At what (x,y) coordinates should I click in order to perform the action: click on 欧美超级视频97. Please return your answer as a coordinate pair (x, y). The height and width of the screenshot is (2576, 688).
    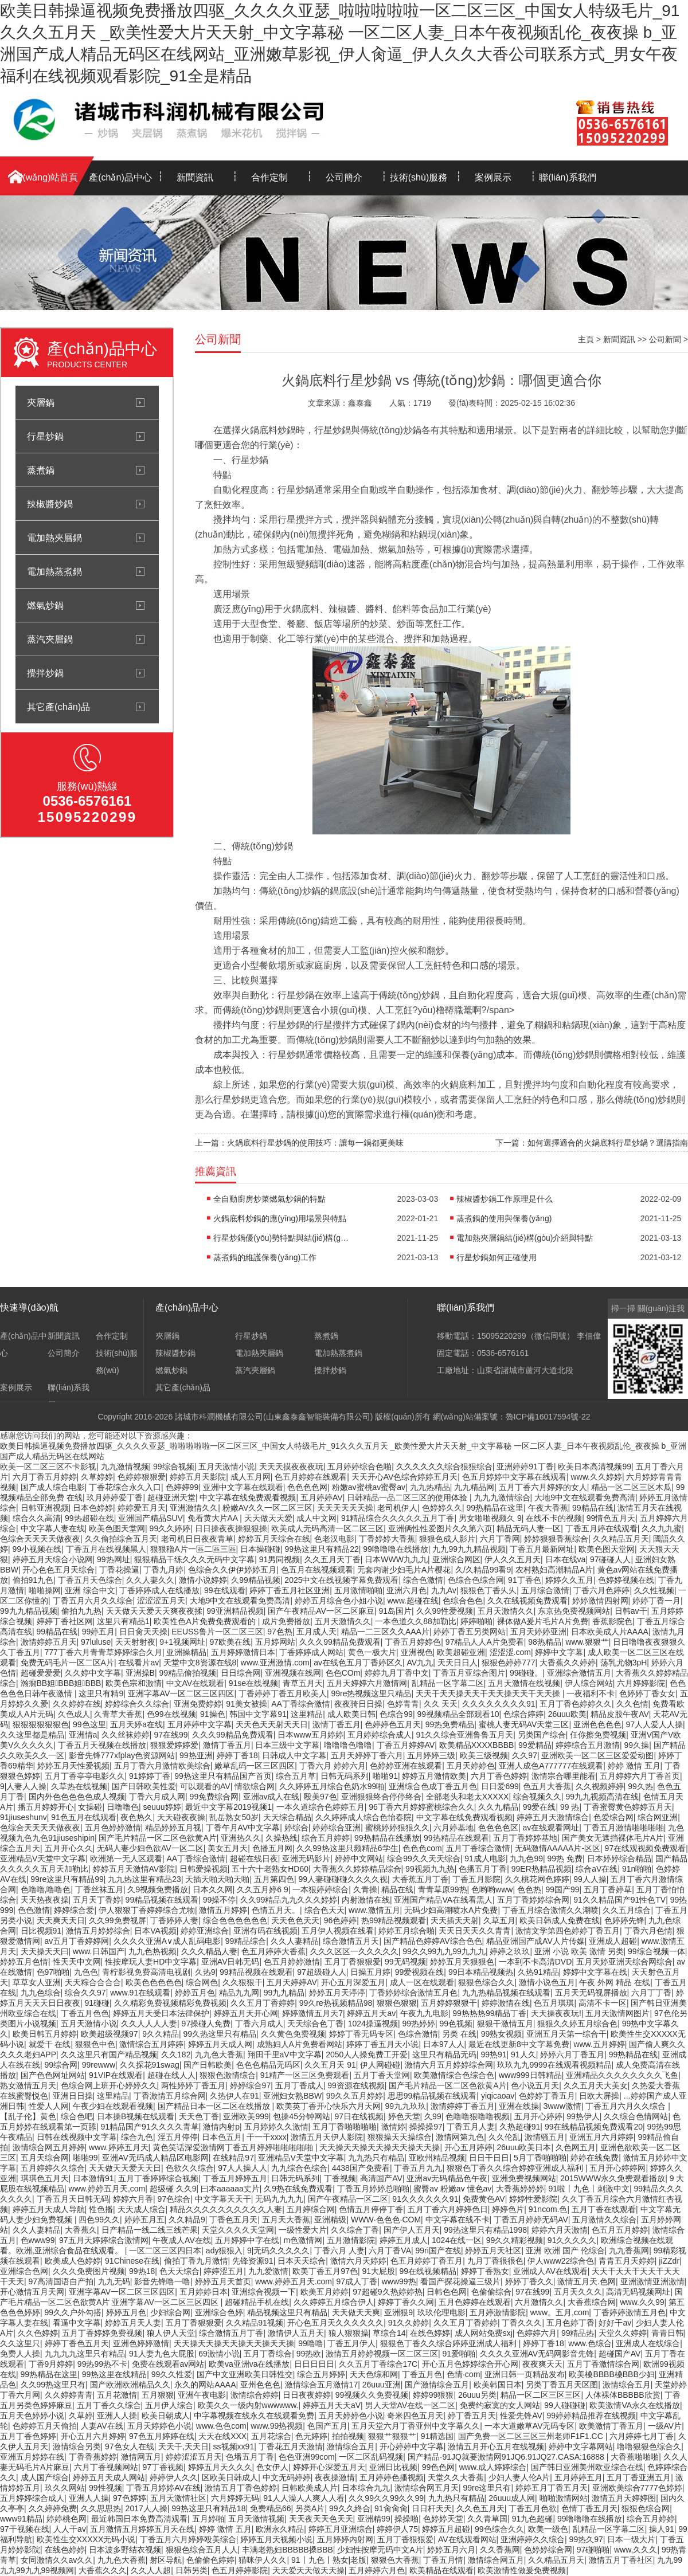
    Looking at the image, I should click on (109, 2033).